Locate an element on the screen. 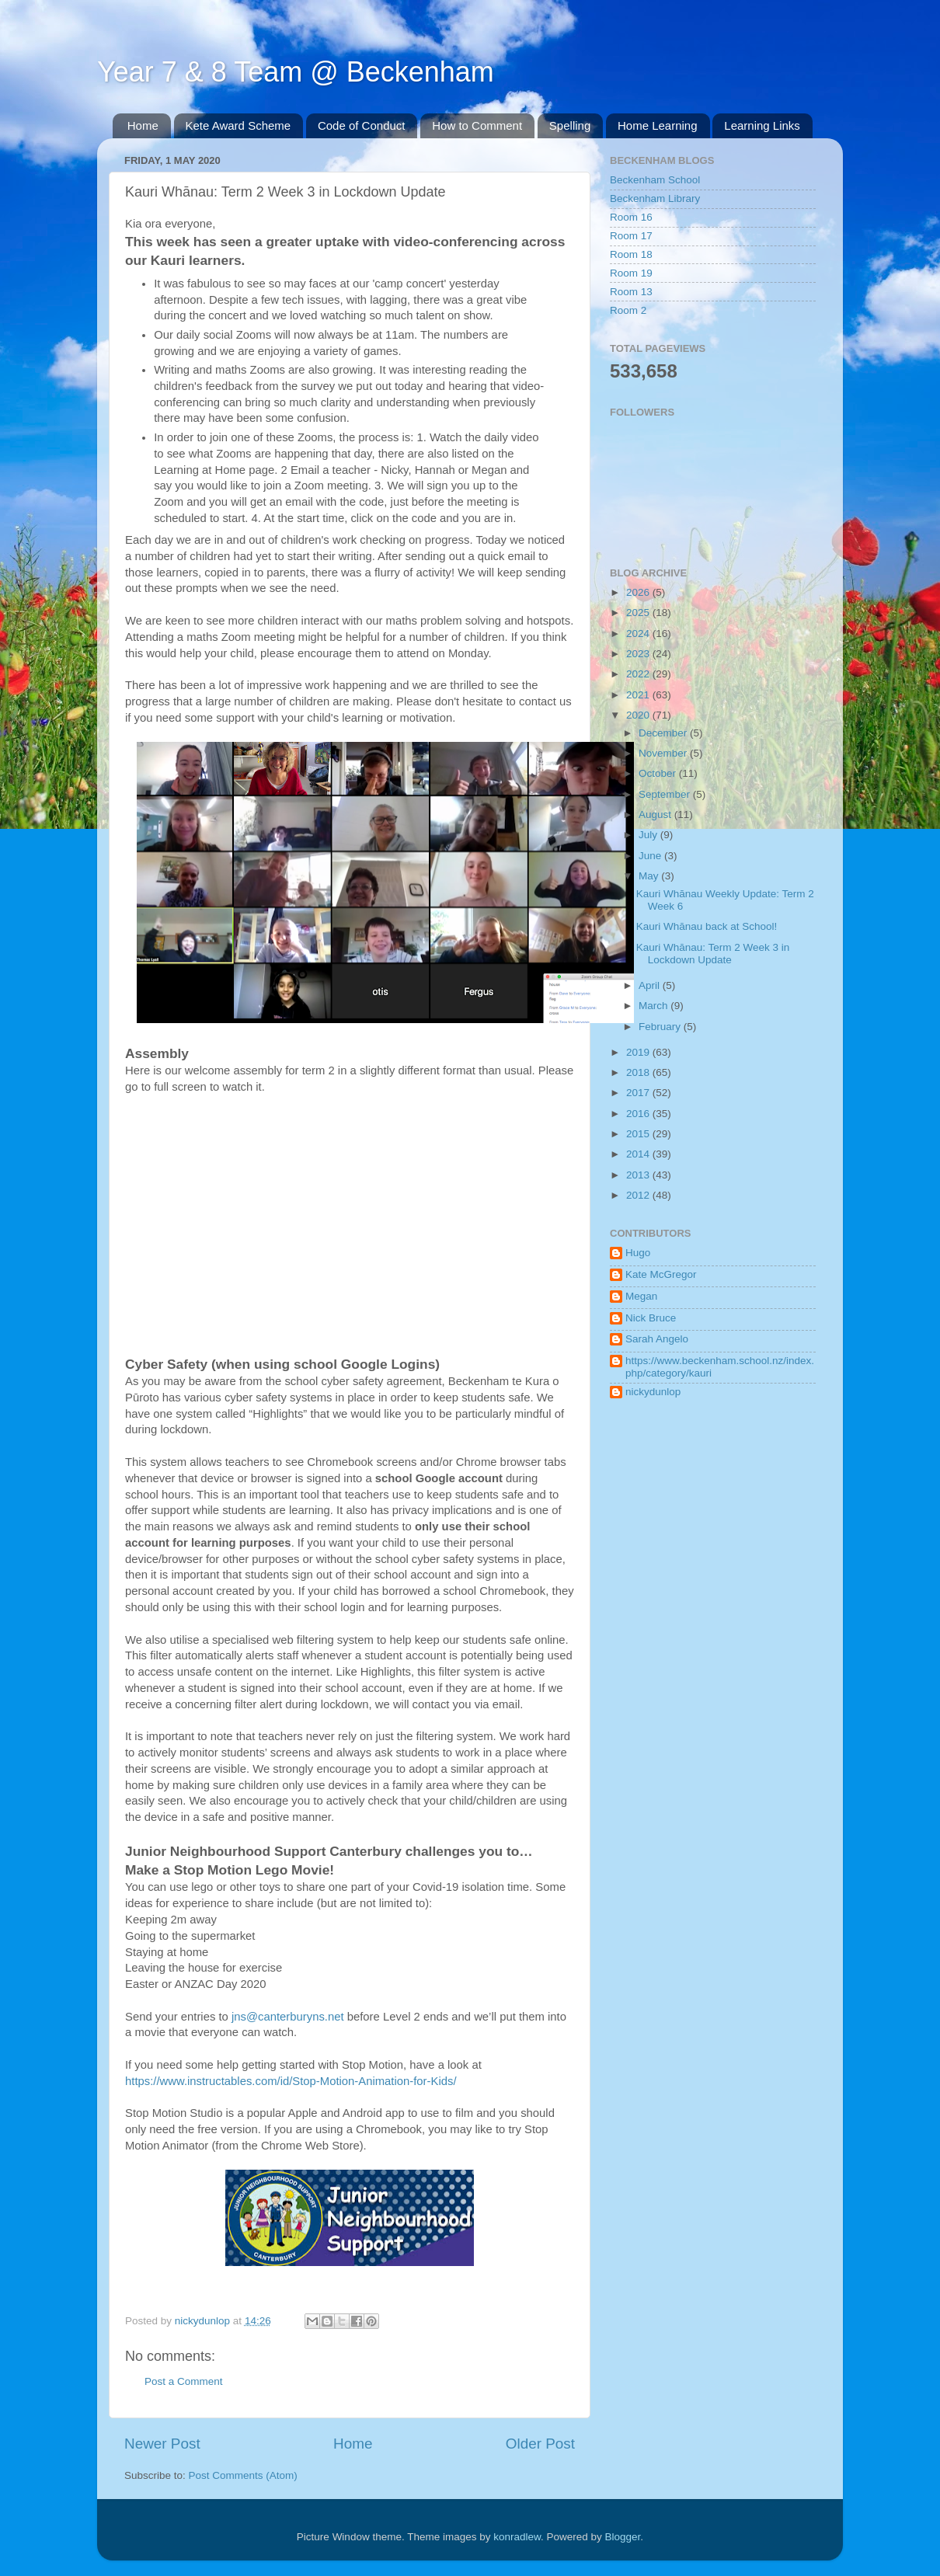 Image resolution: width=940 pixels, height=2576 pixels. Room 19 is located at coordinates (631, 273).